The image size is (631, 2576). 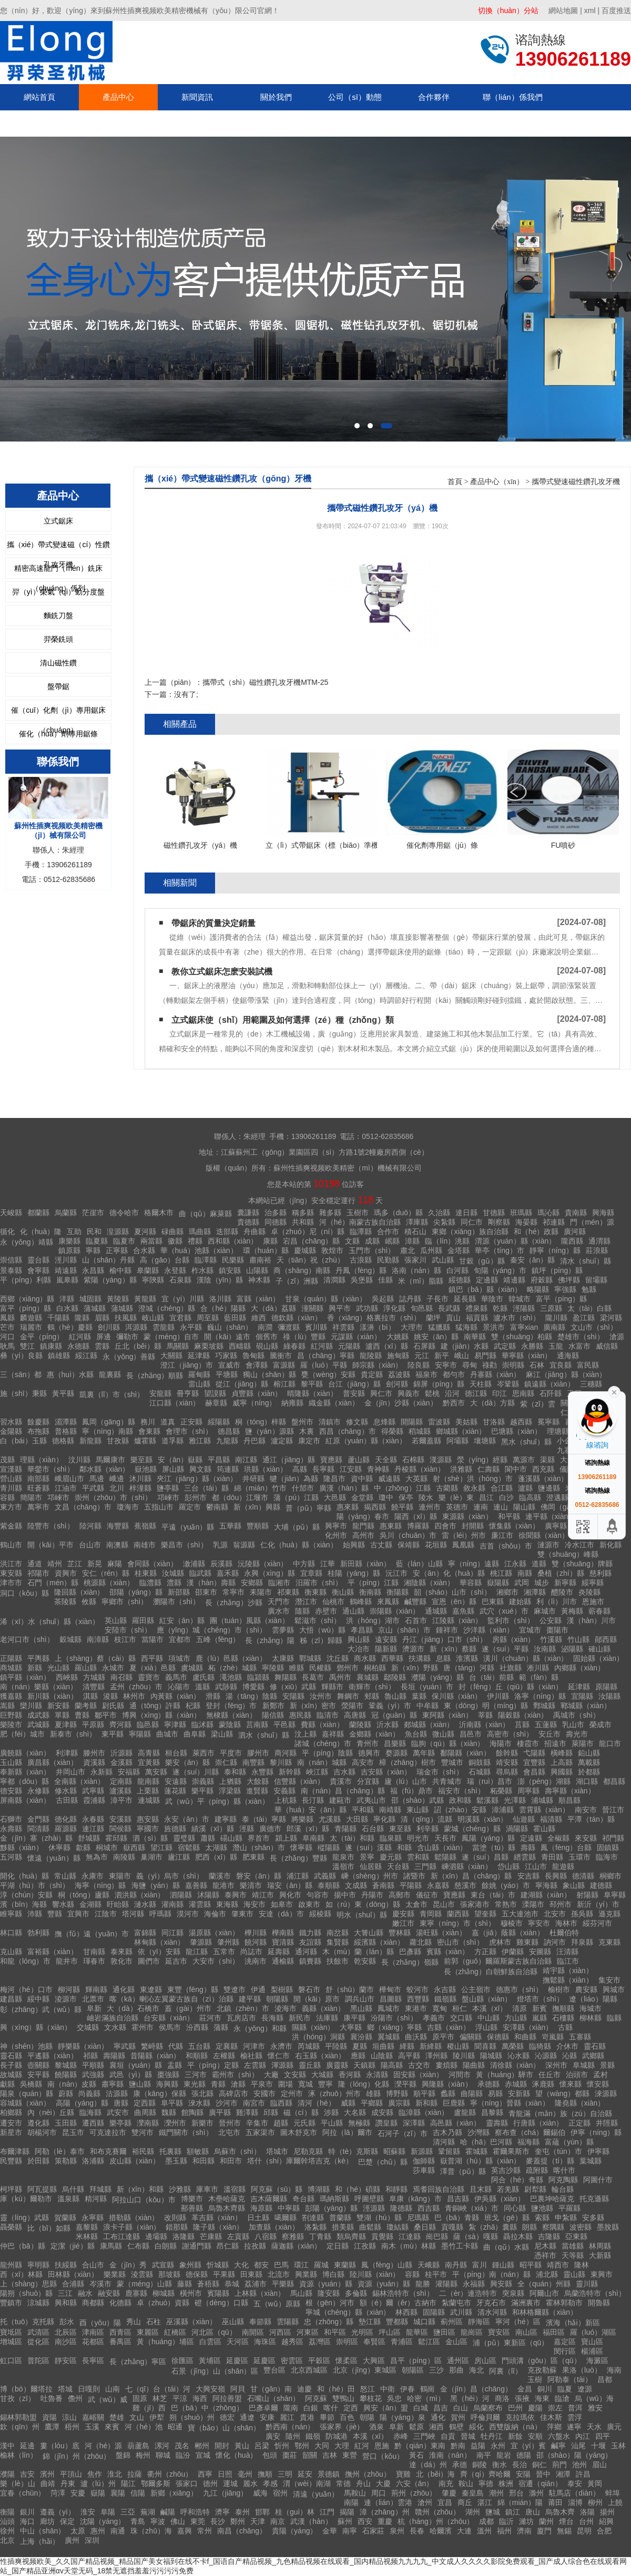 What do you see at coordinates (407, 2046) in the screenshot?
I see `絳縣` at bounding box center [407, 2046].